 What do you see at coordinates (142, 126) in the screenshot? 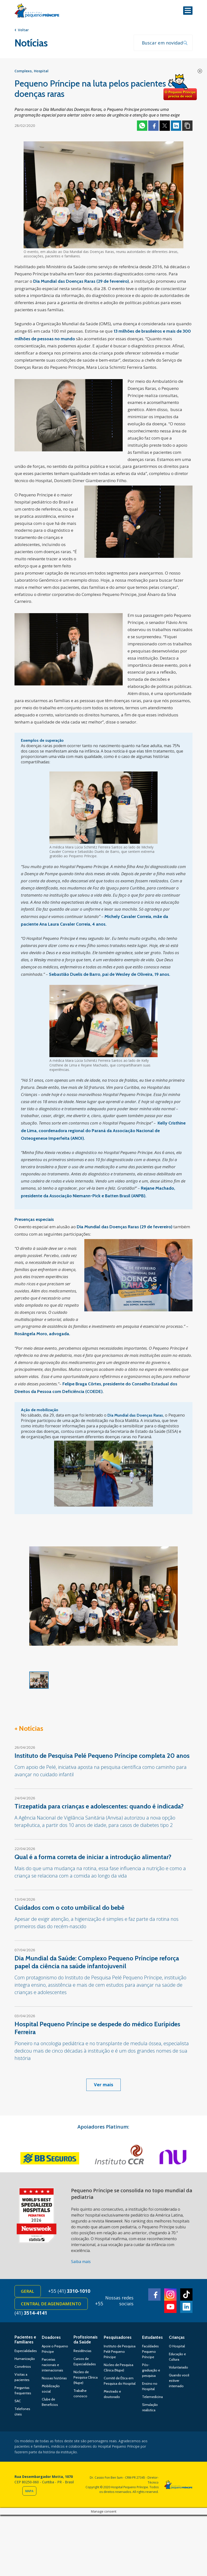
I see `Whatsapp` at bounding box center [142, 126].